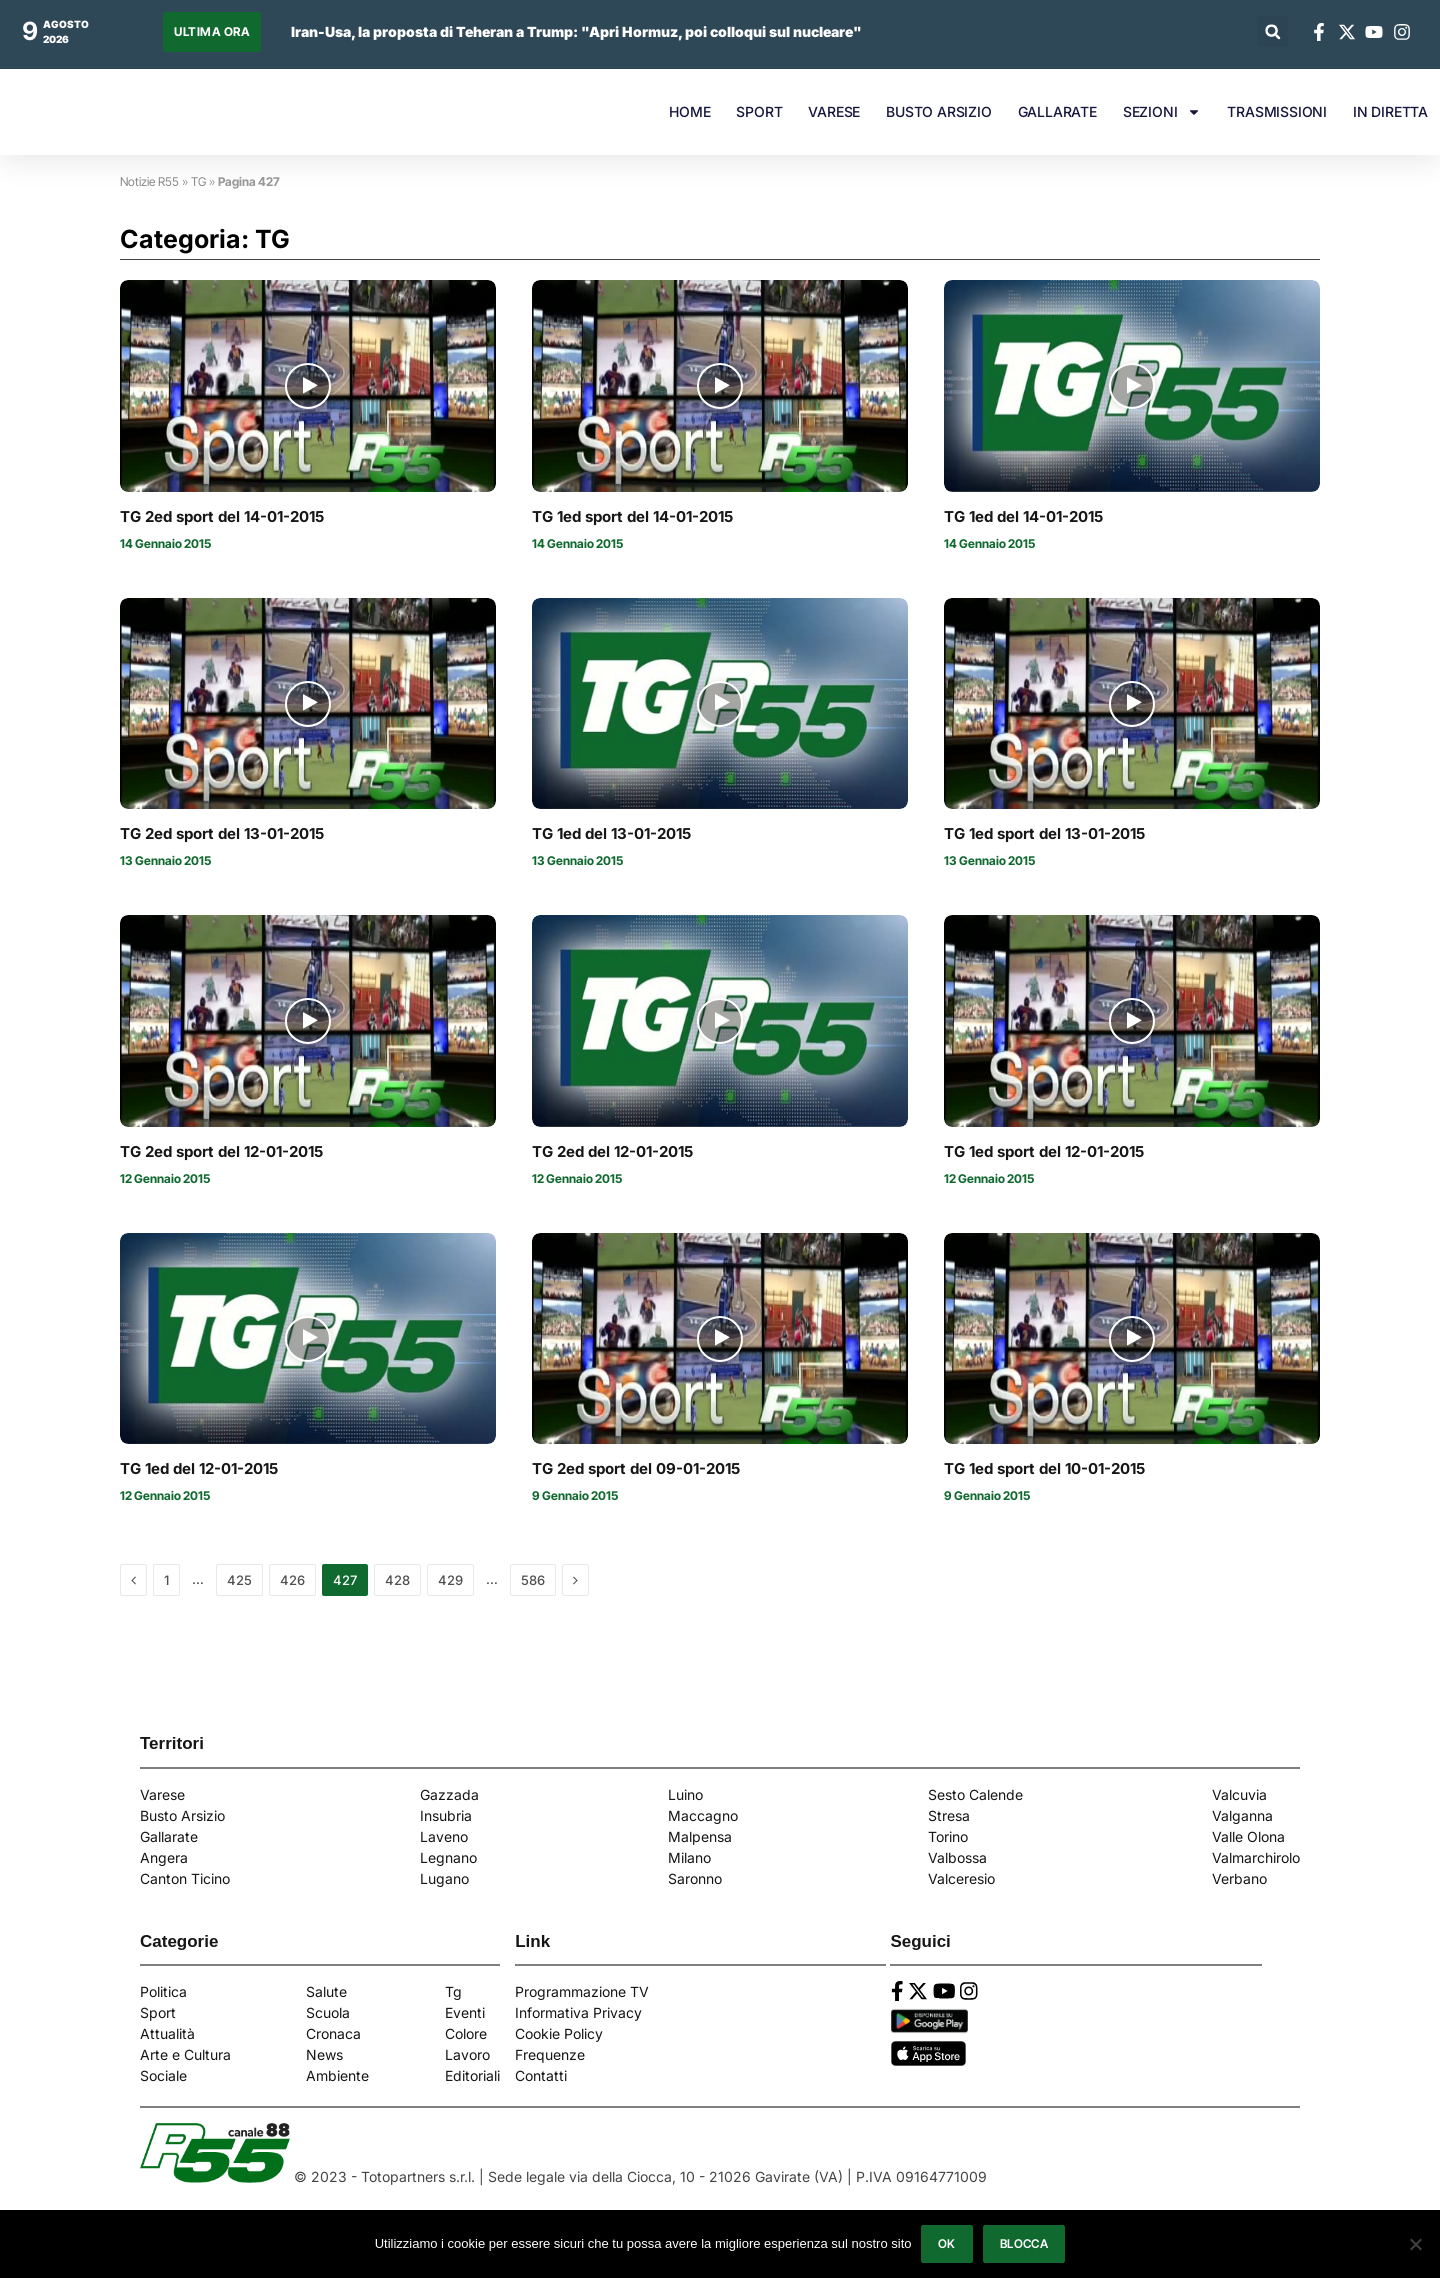 Image resolution: width=1440 pixels, height=2278 pixels. What do you see at coordinates (326, 1991) in the screenshot?
I see `Salute` at bounding box center [326, 1991].